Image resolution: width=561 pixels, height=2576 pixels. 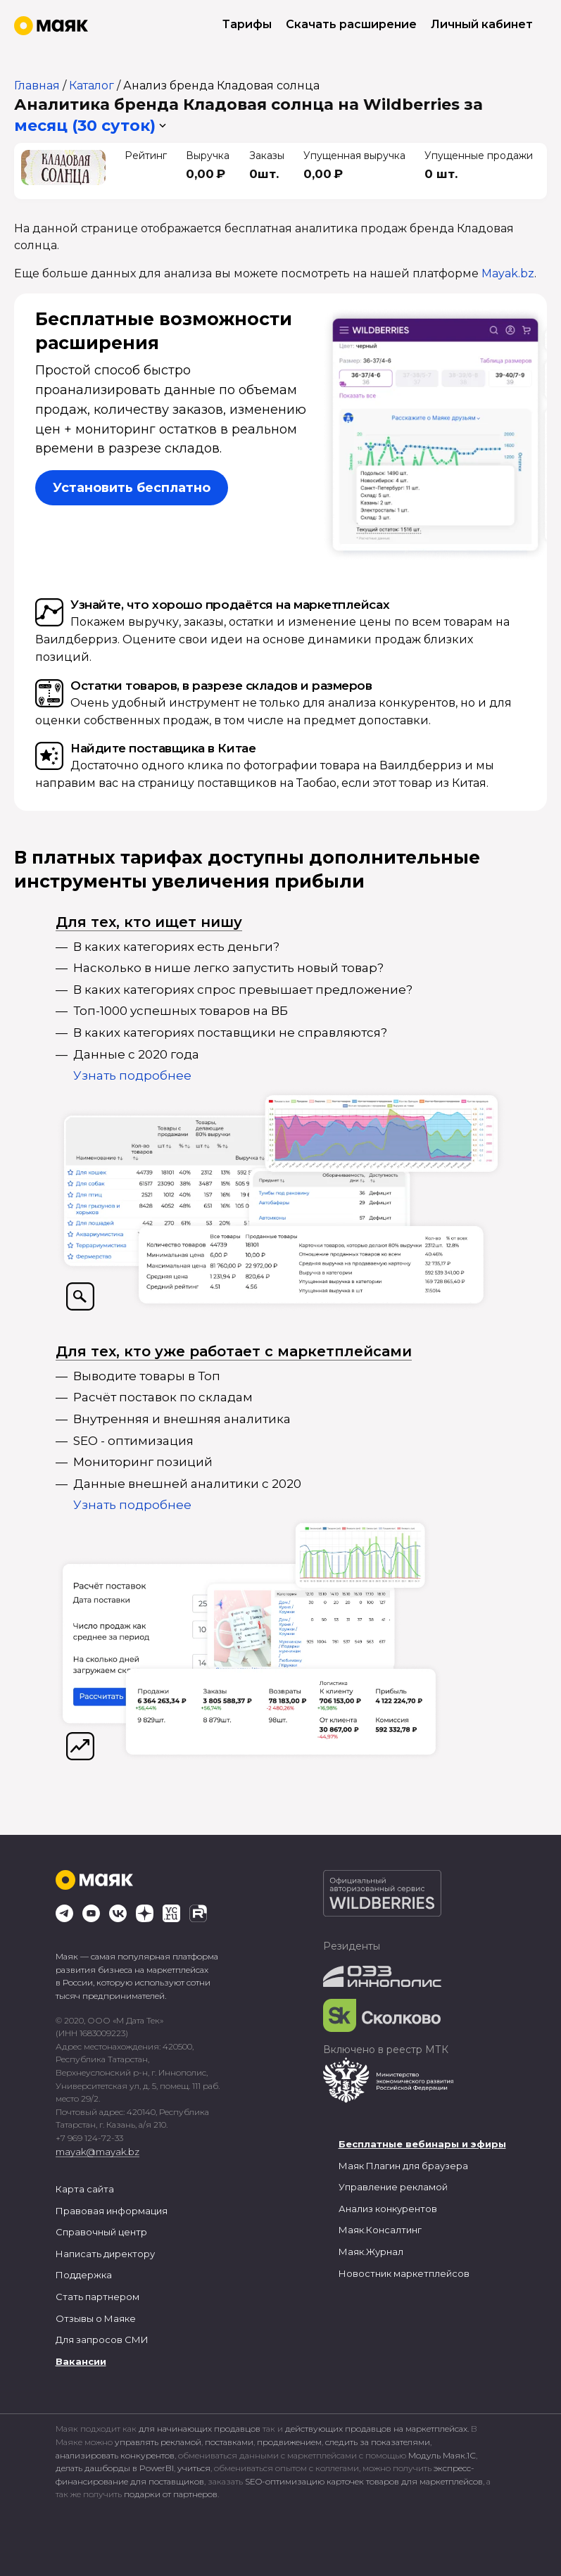 What do you see at coordinates (81, 2361) in the screenshot?
I see `Вакансии` at bounding box center [81, 2361].